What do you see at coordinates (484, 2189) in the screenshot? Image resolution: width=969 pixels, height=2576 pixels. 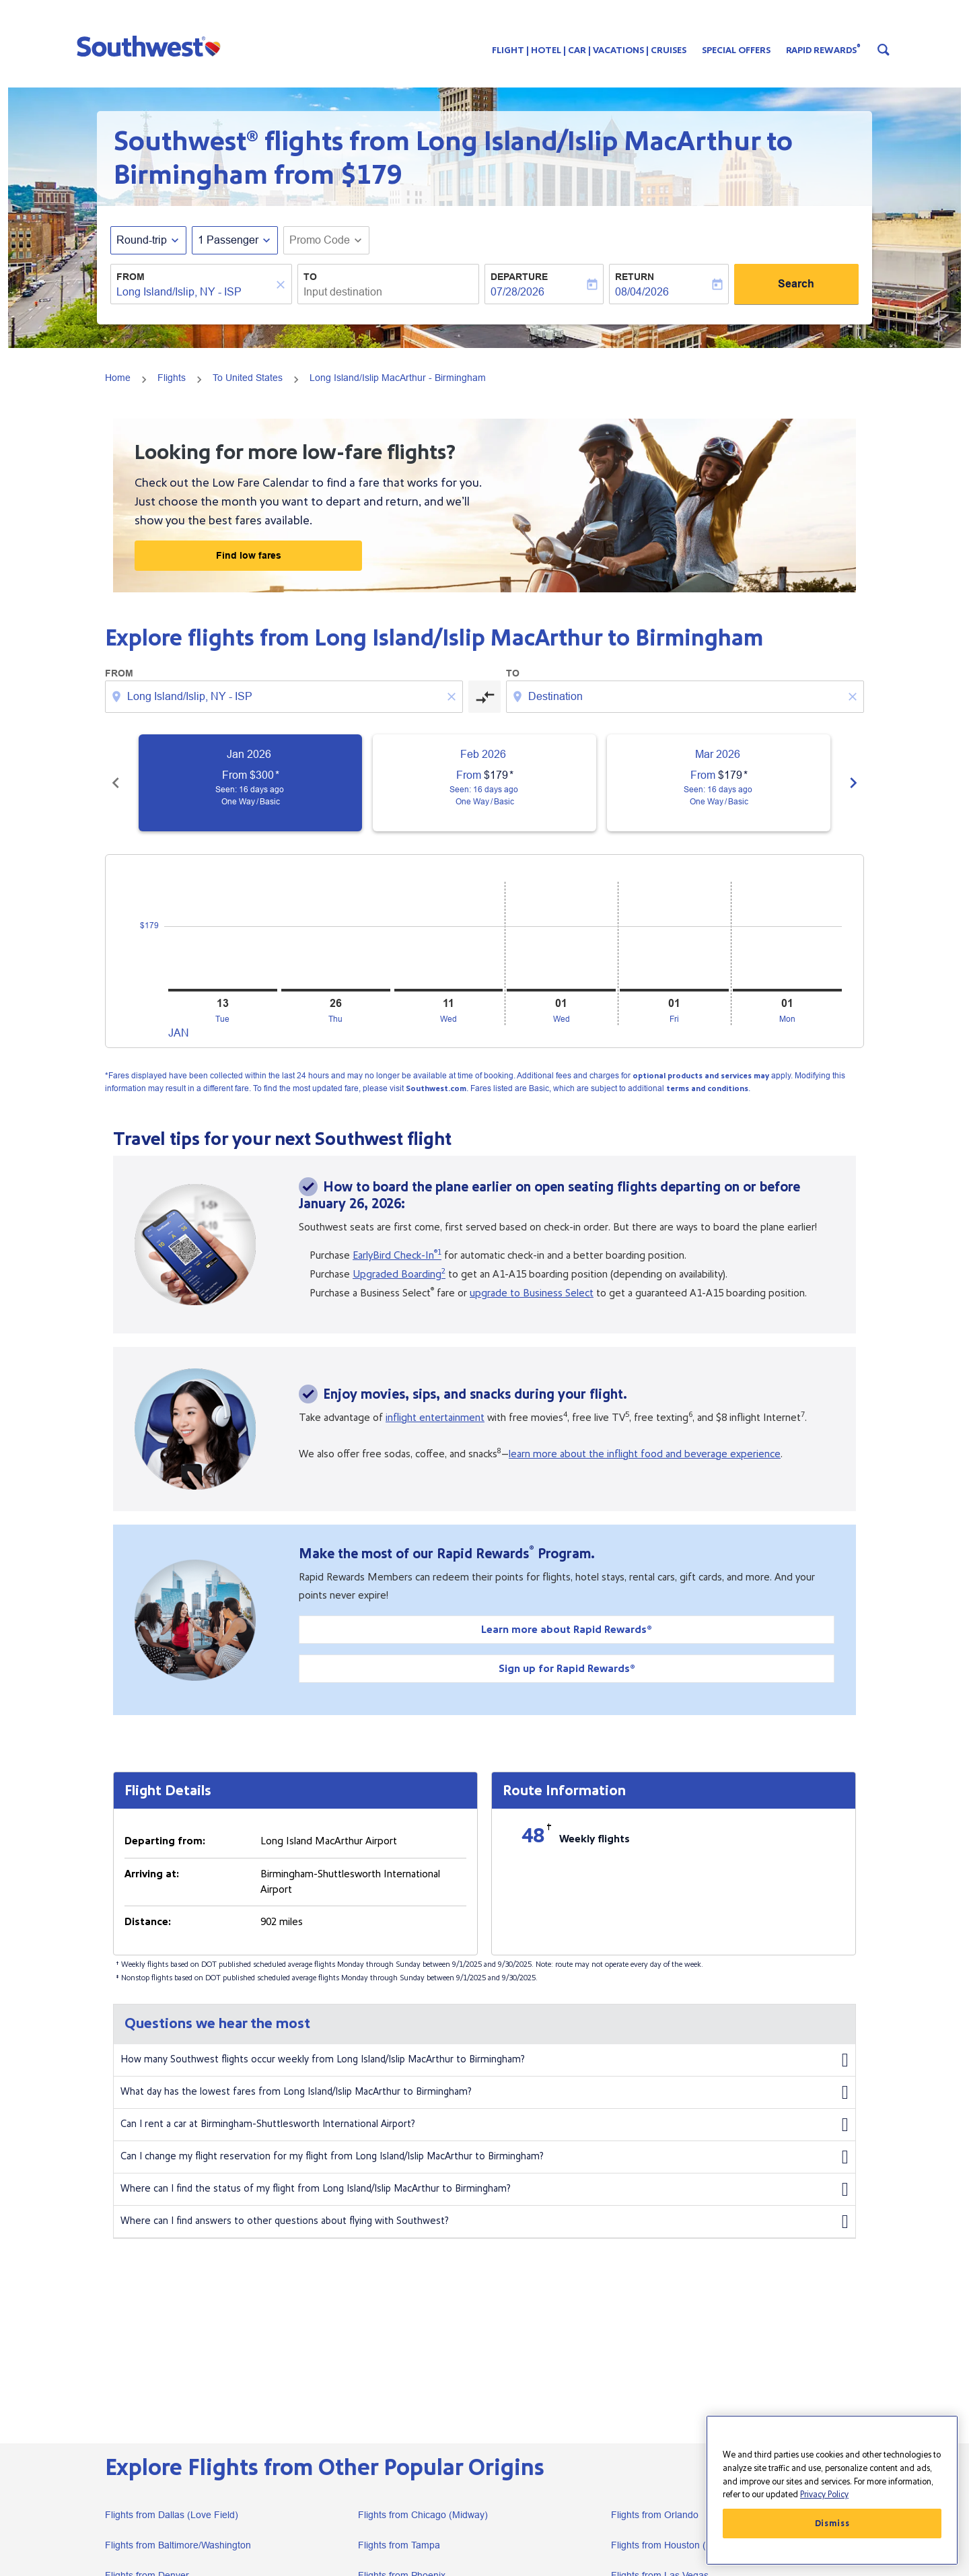 I see `Where can I find the status of my flight from Long Island/Islip MacArthur to Birmingham?` at bounding box center [484, 2189].